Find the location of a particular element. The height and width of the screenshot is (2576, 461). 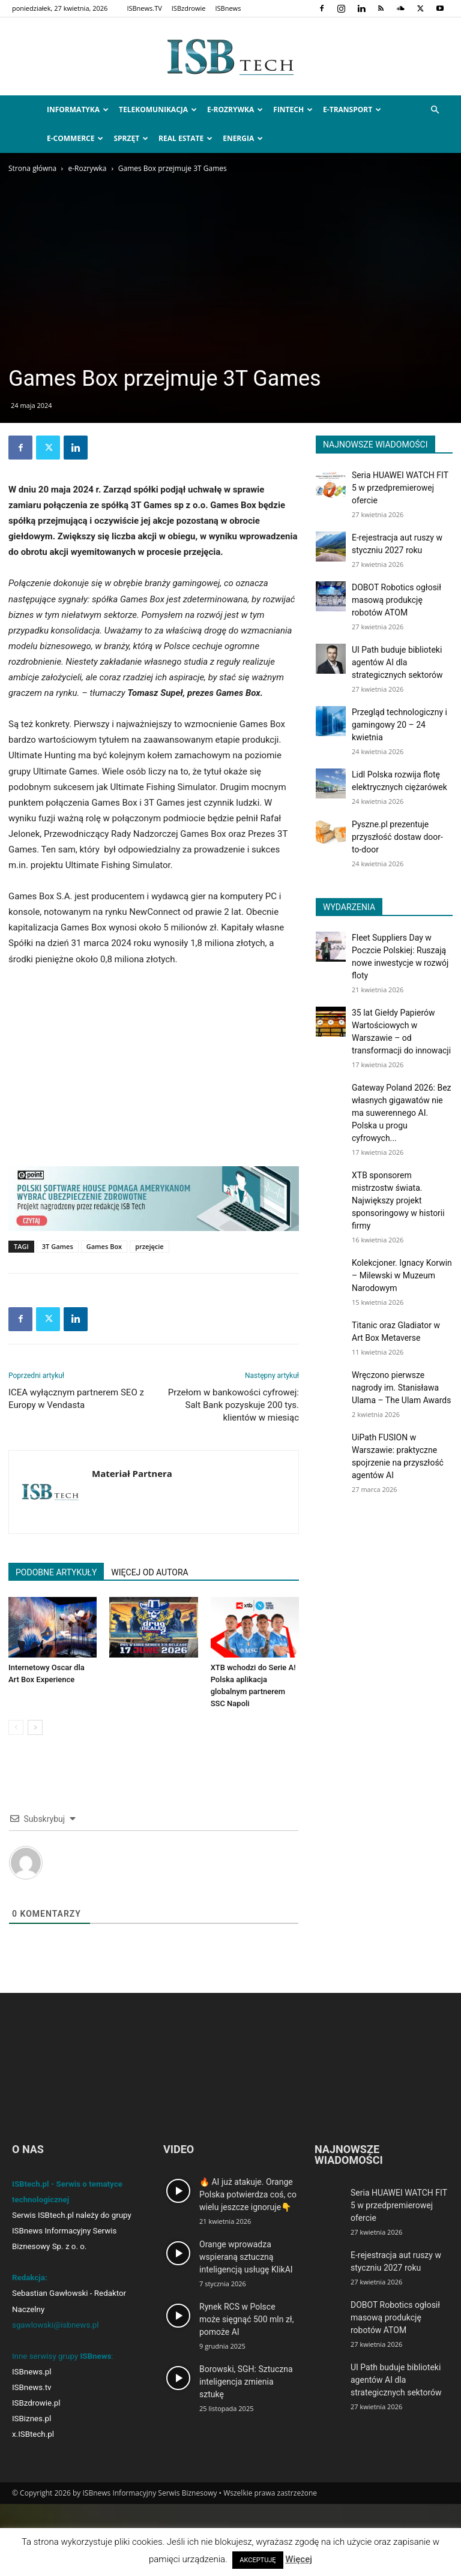

Seria HUAWEI WATCH FIT 5 w przedpremierowej ofercie is located at coordinates (400, 487).